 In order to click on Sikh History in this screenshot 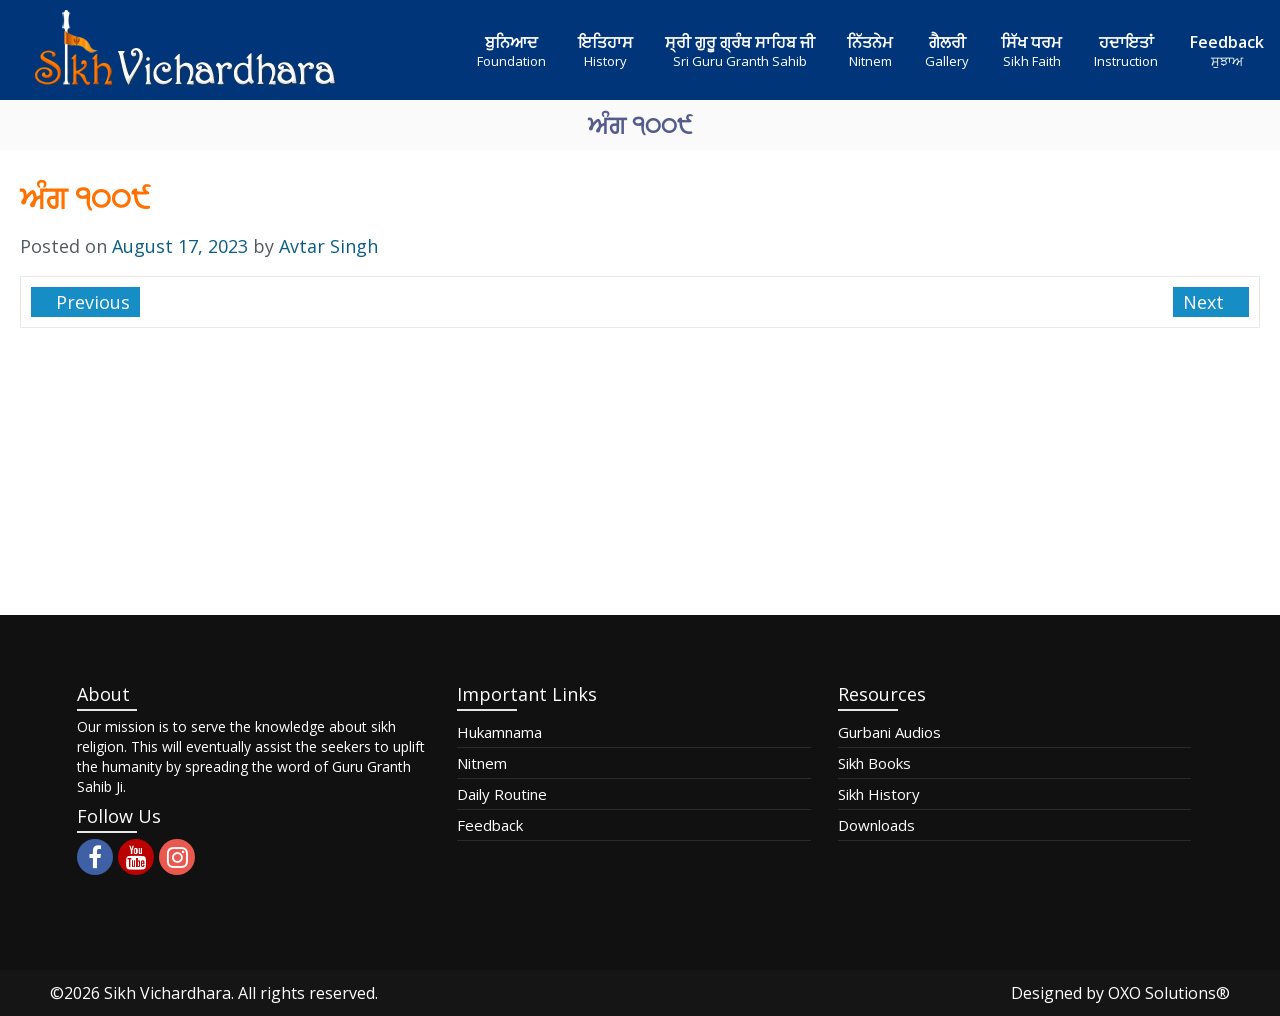, I will do `click(879, 794)`.